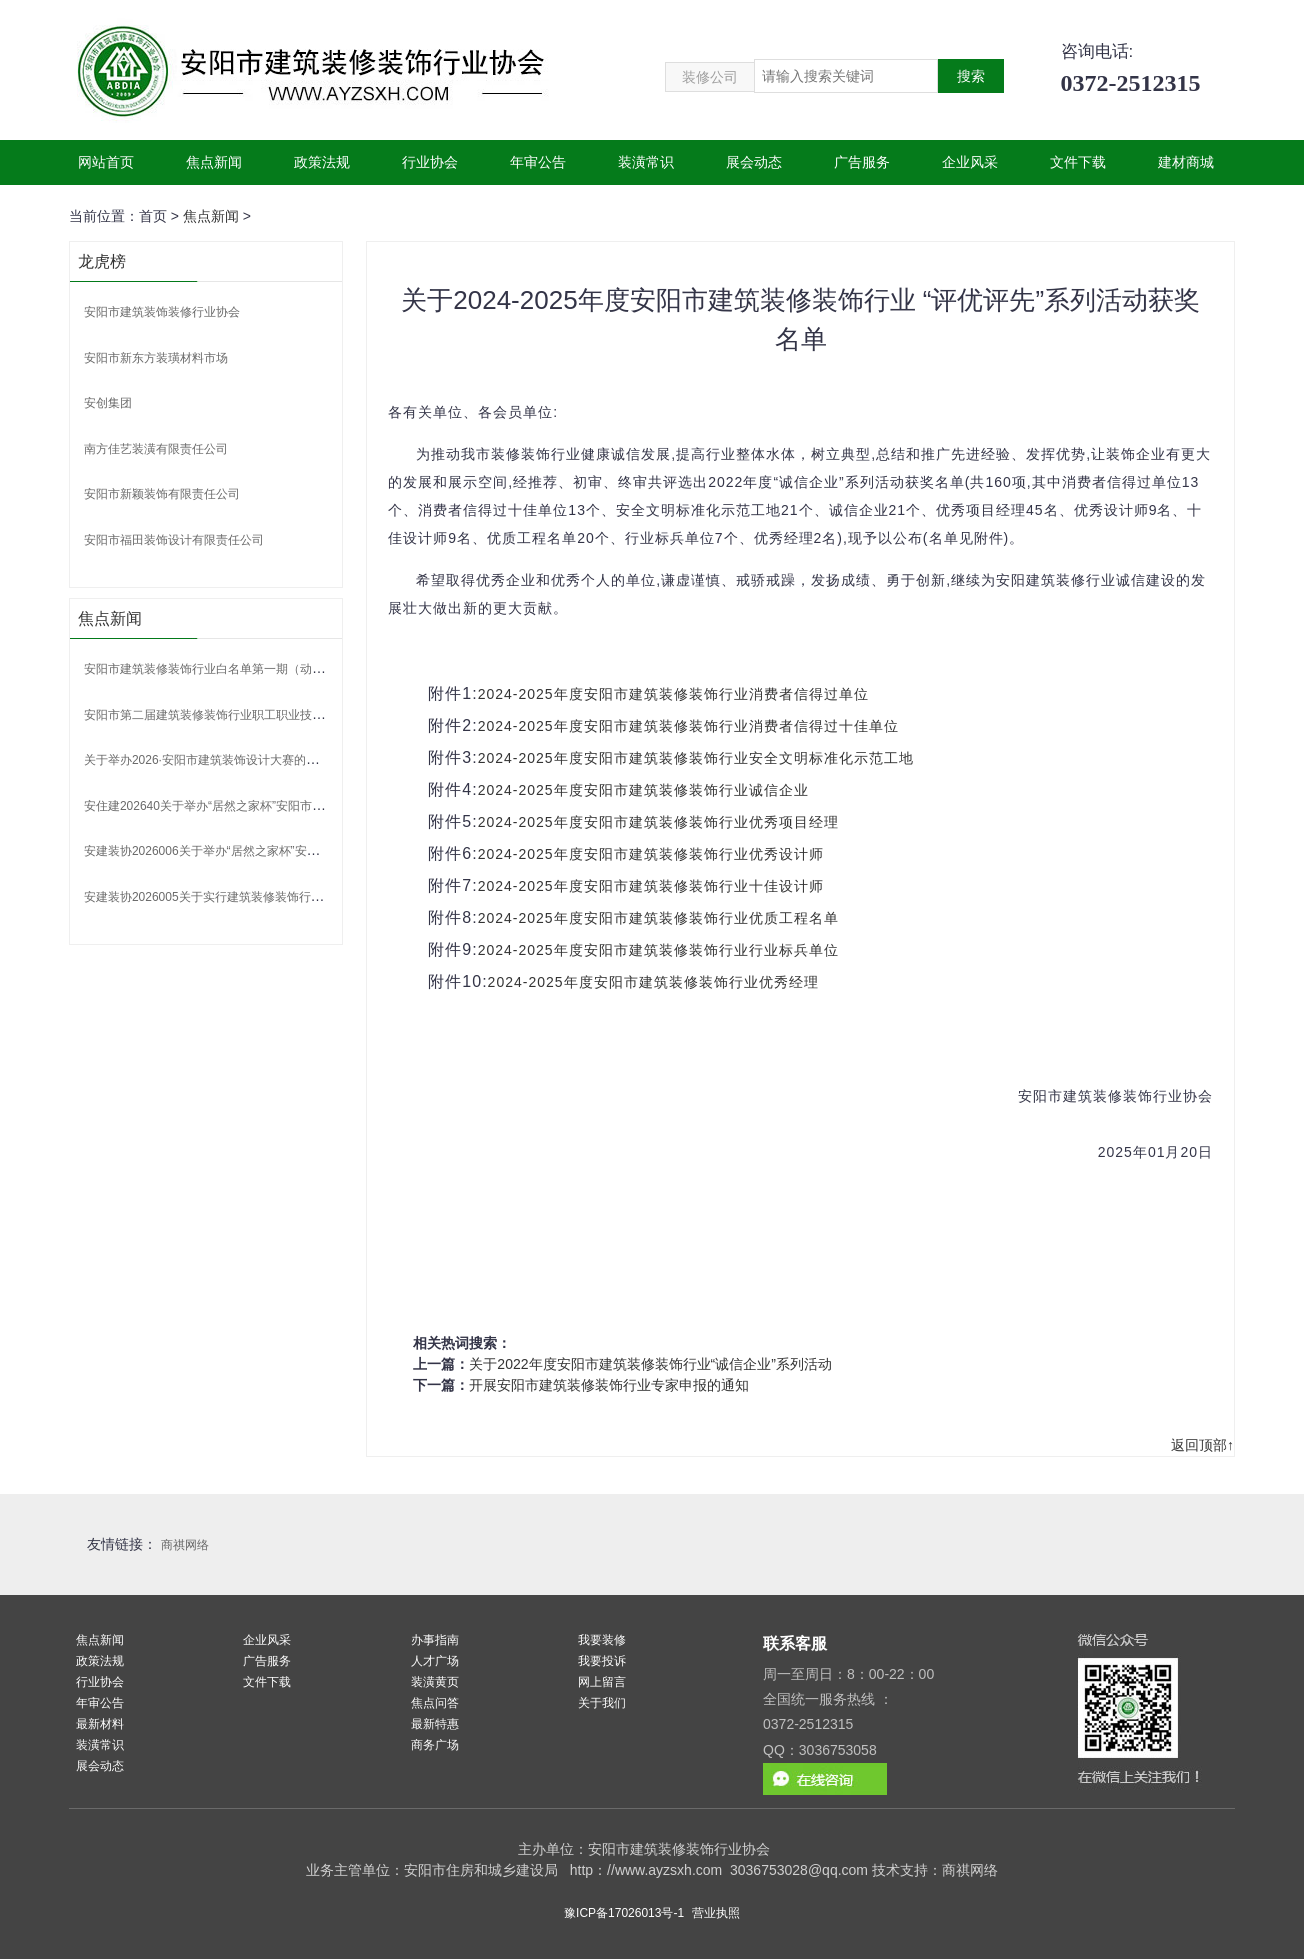 Image resolution: width=1304 pixels, height=1959 pixels. What do you see at coordinates (156, 449) in the screenshot?
I see `南方佳艺装潢有限责任公司` at bounding box center [156, 449].